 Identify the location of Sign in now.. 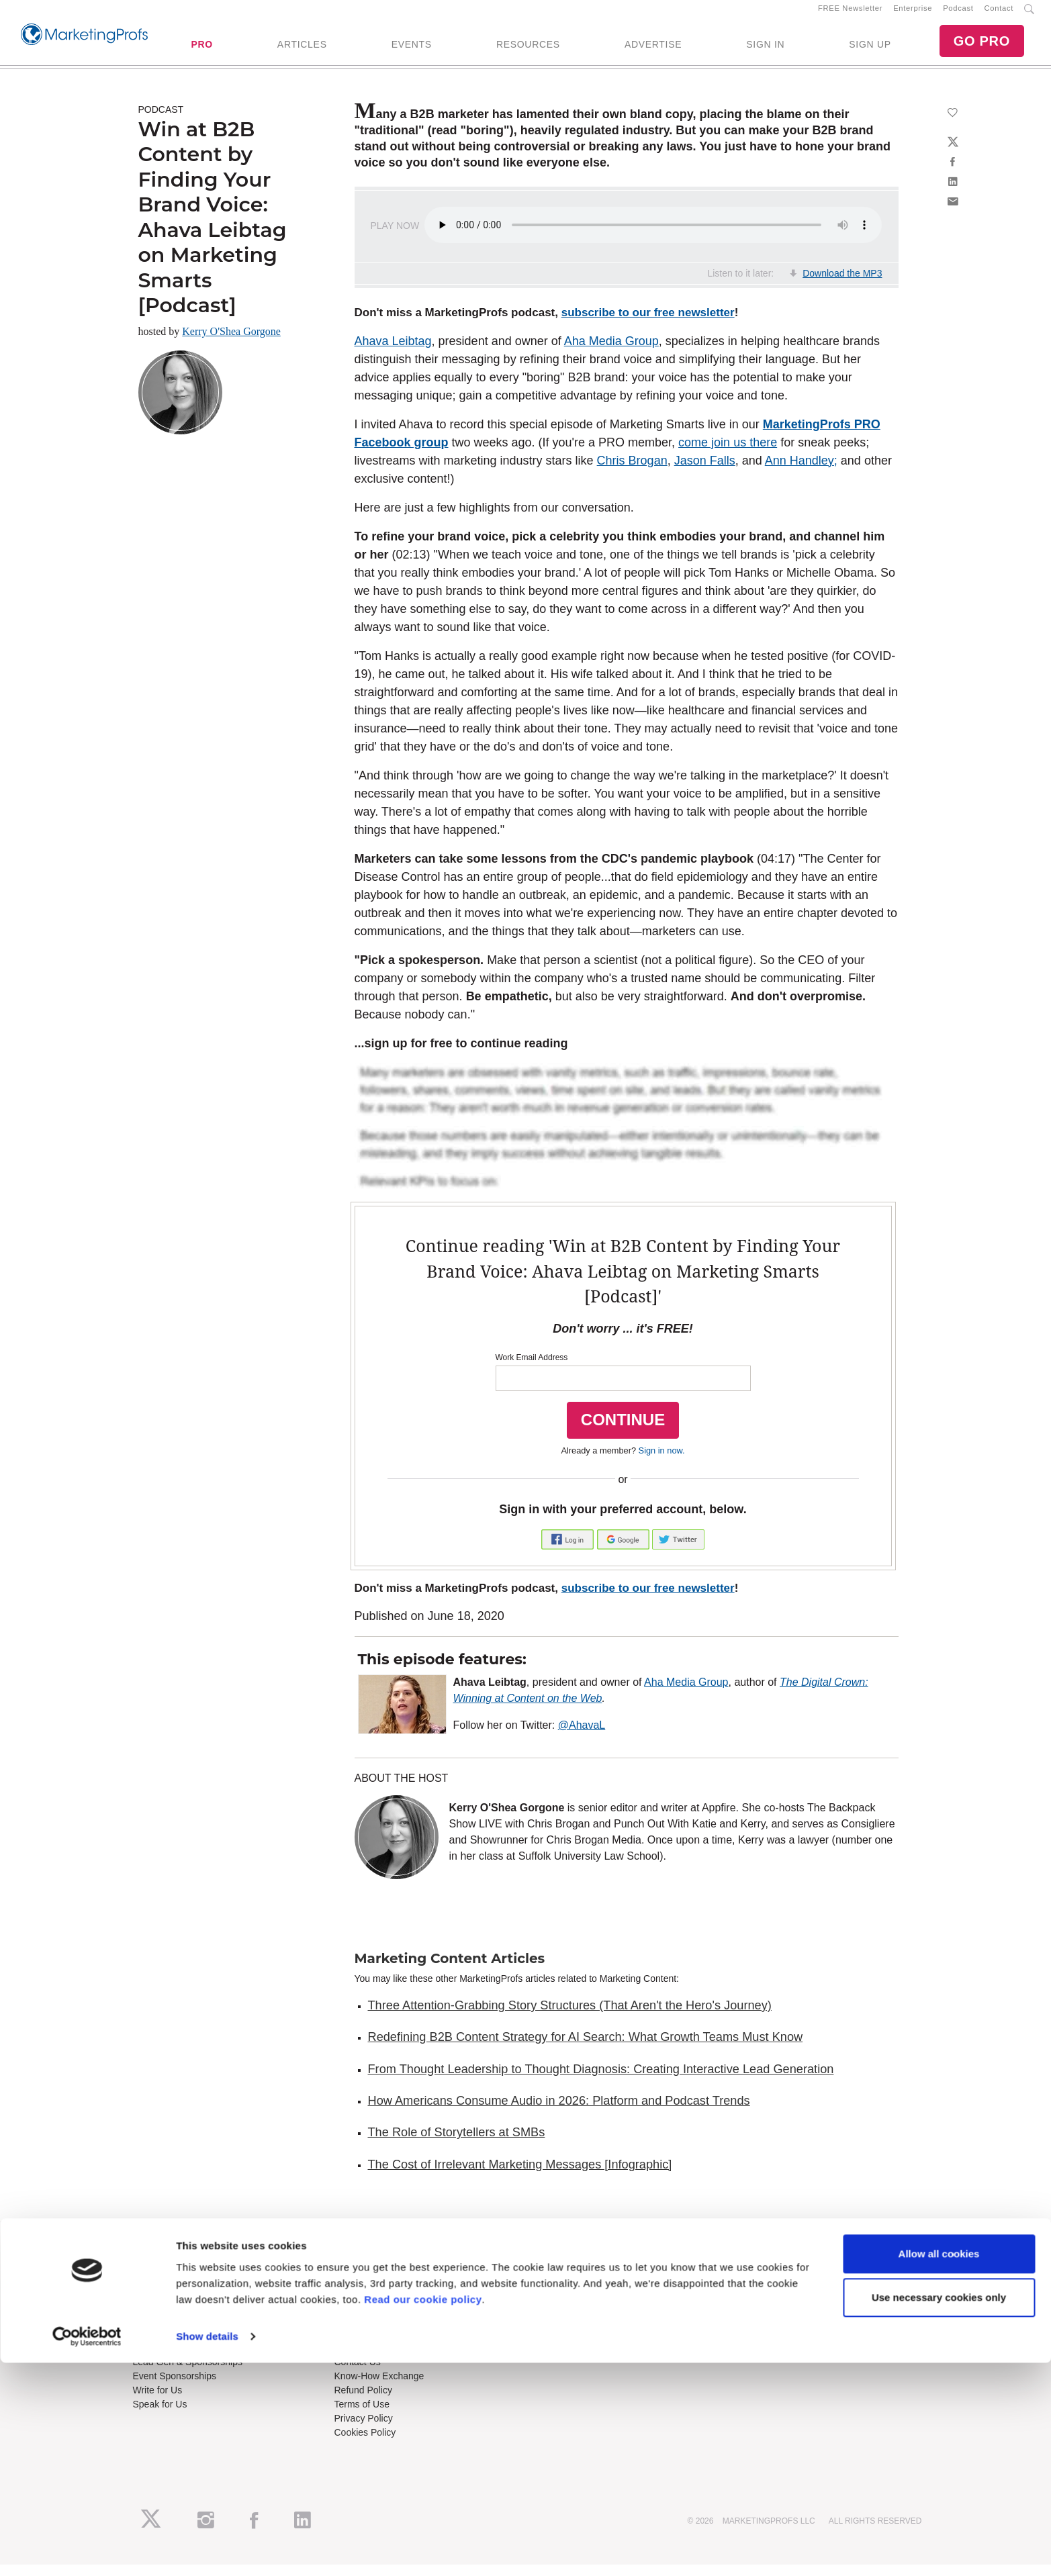
(662, 1462).